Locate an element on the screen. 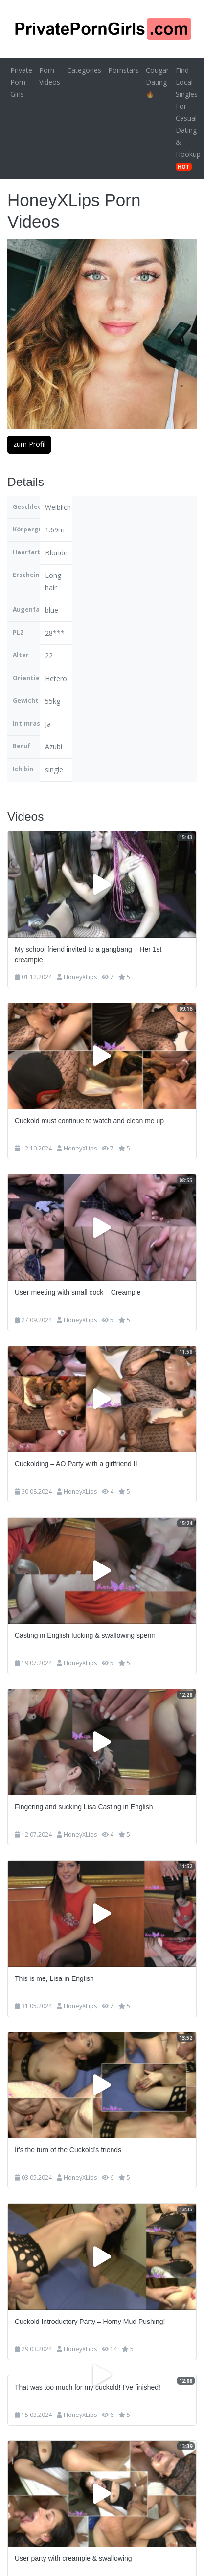  Porn Videos is located at coordinates (49, 76).